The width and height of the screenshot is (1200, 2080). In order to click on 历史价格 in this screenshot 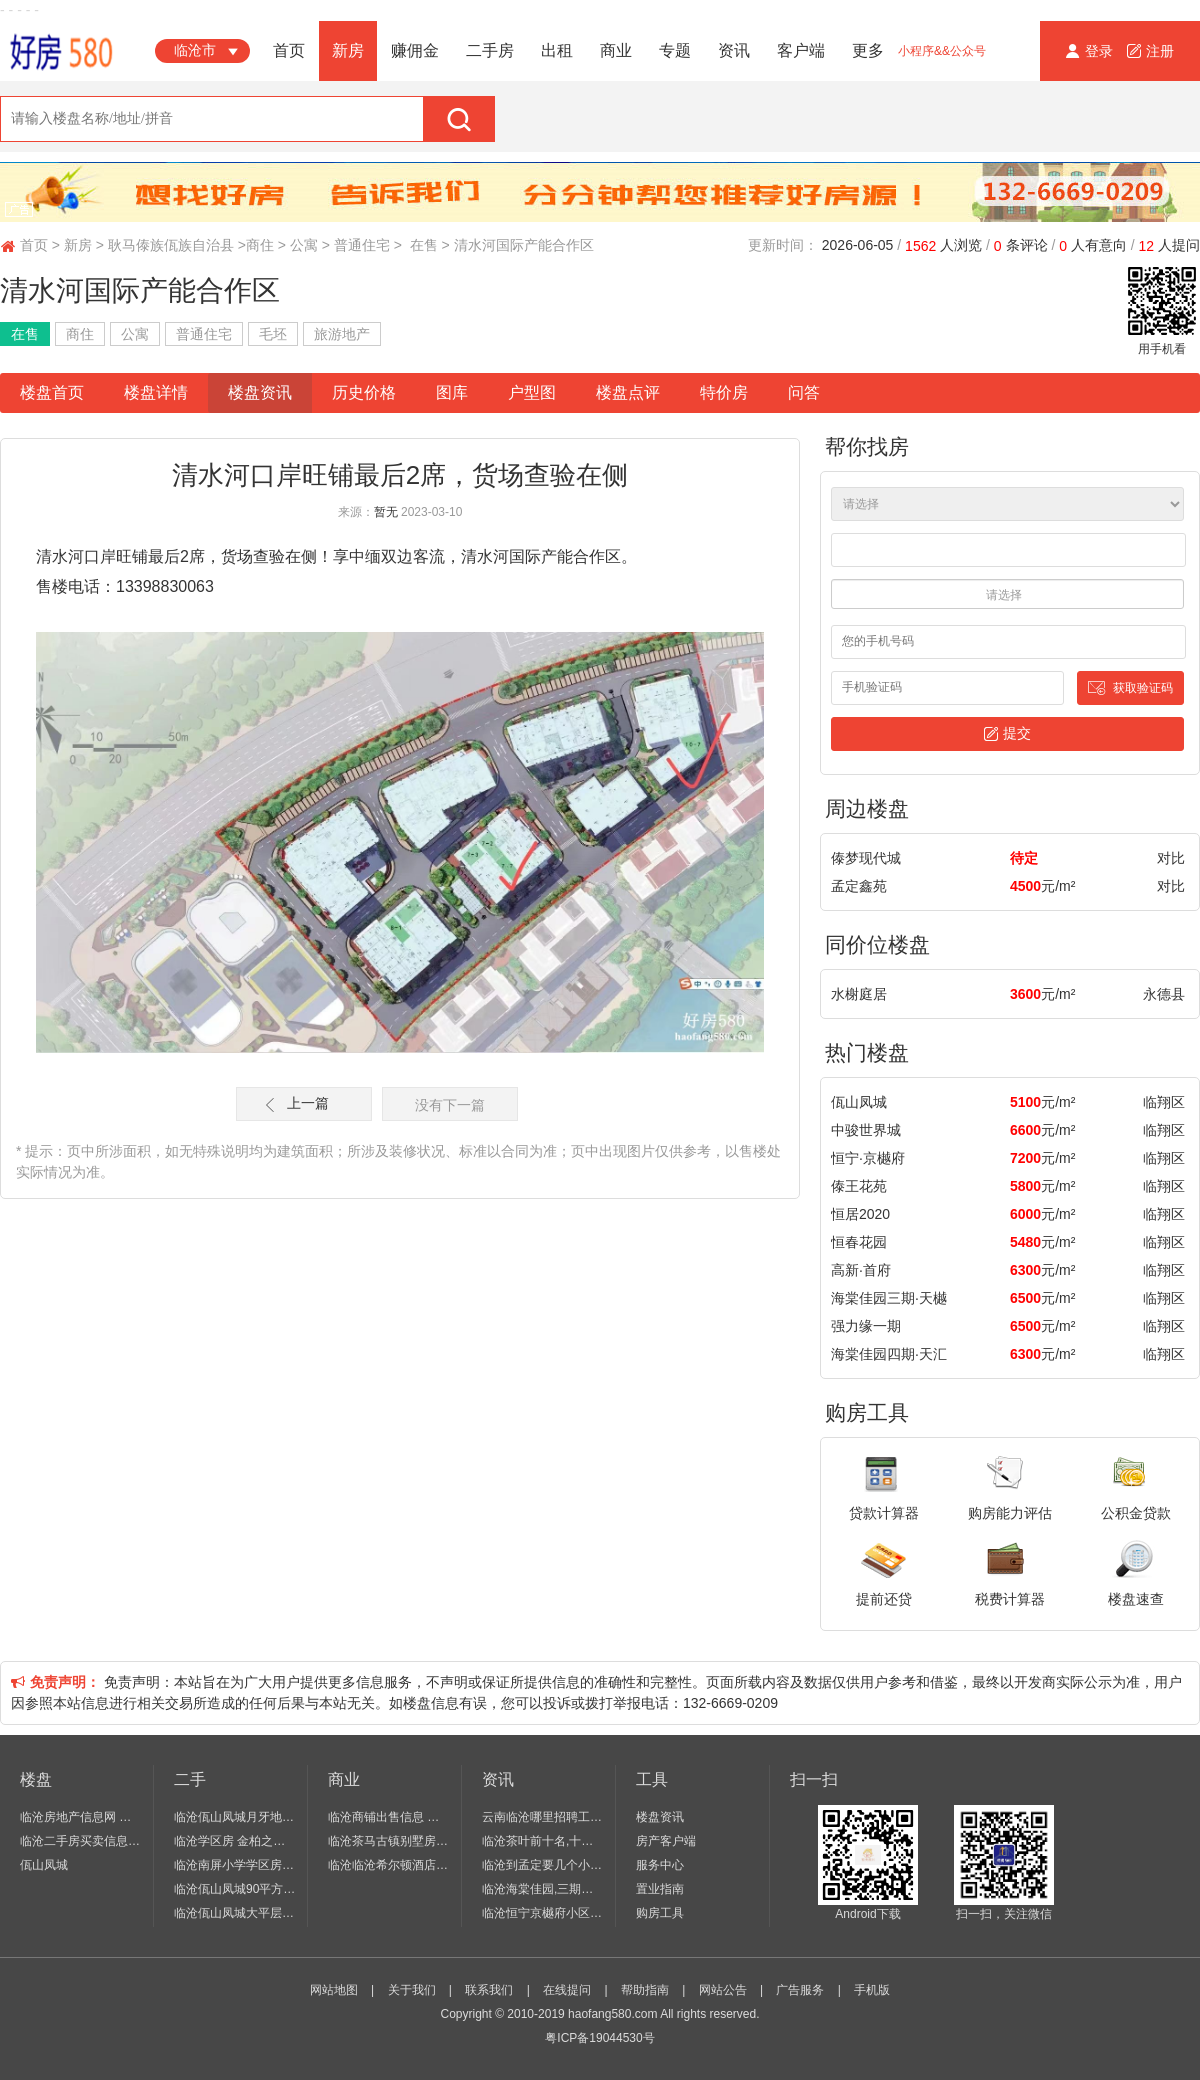, I will do `click(364, 392)`.